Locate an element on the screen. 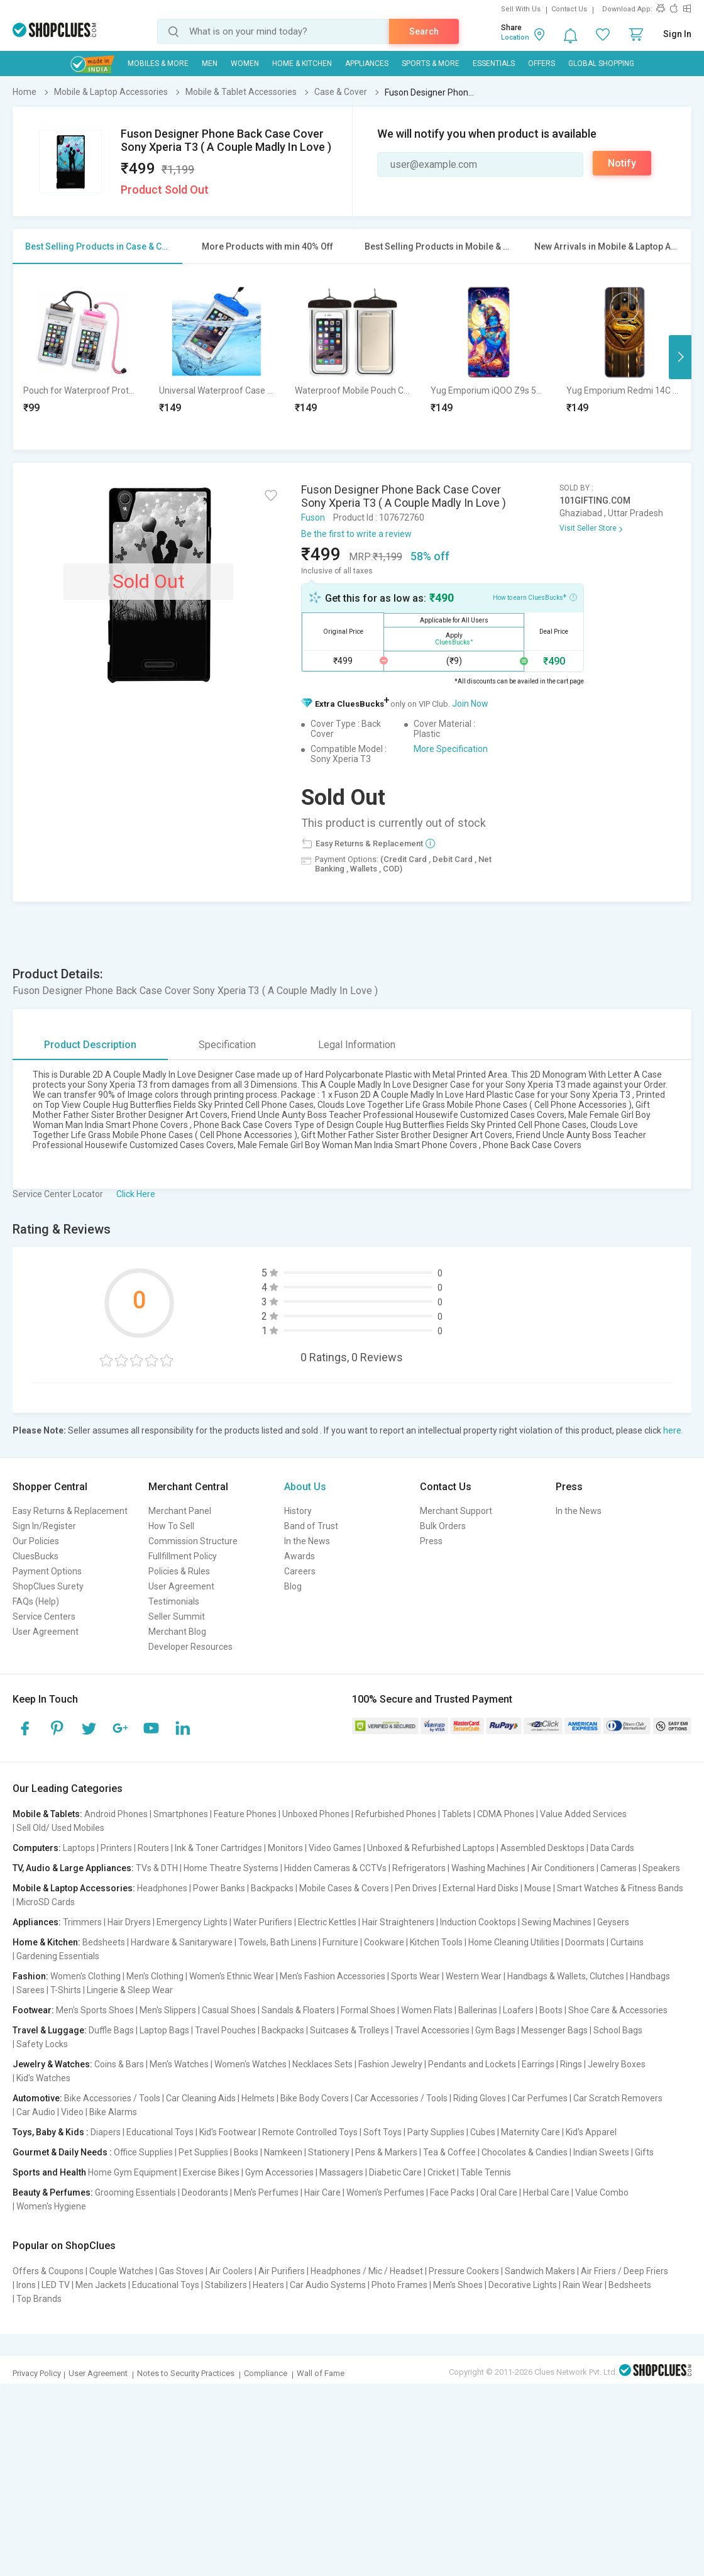 The width and height of the screenshot is (704, 2576). Office Supplies is located at coordinates (143, 2152).